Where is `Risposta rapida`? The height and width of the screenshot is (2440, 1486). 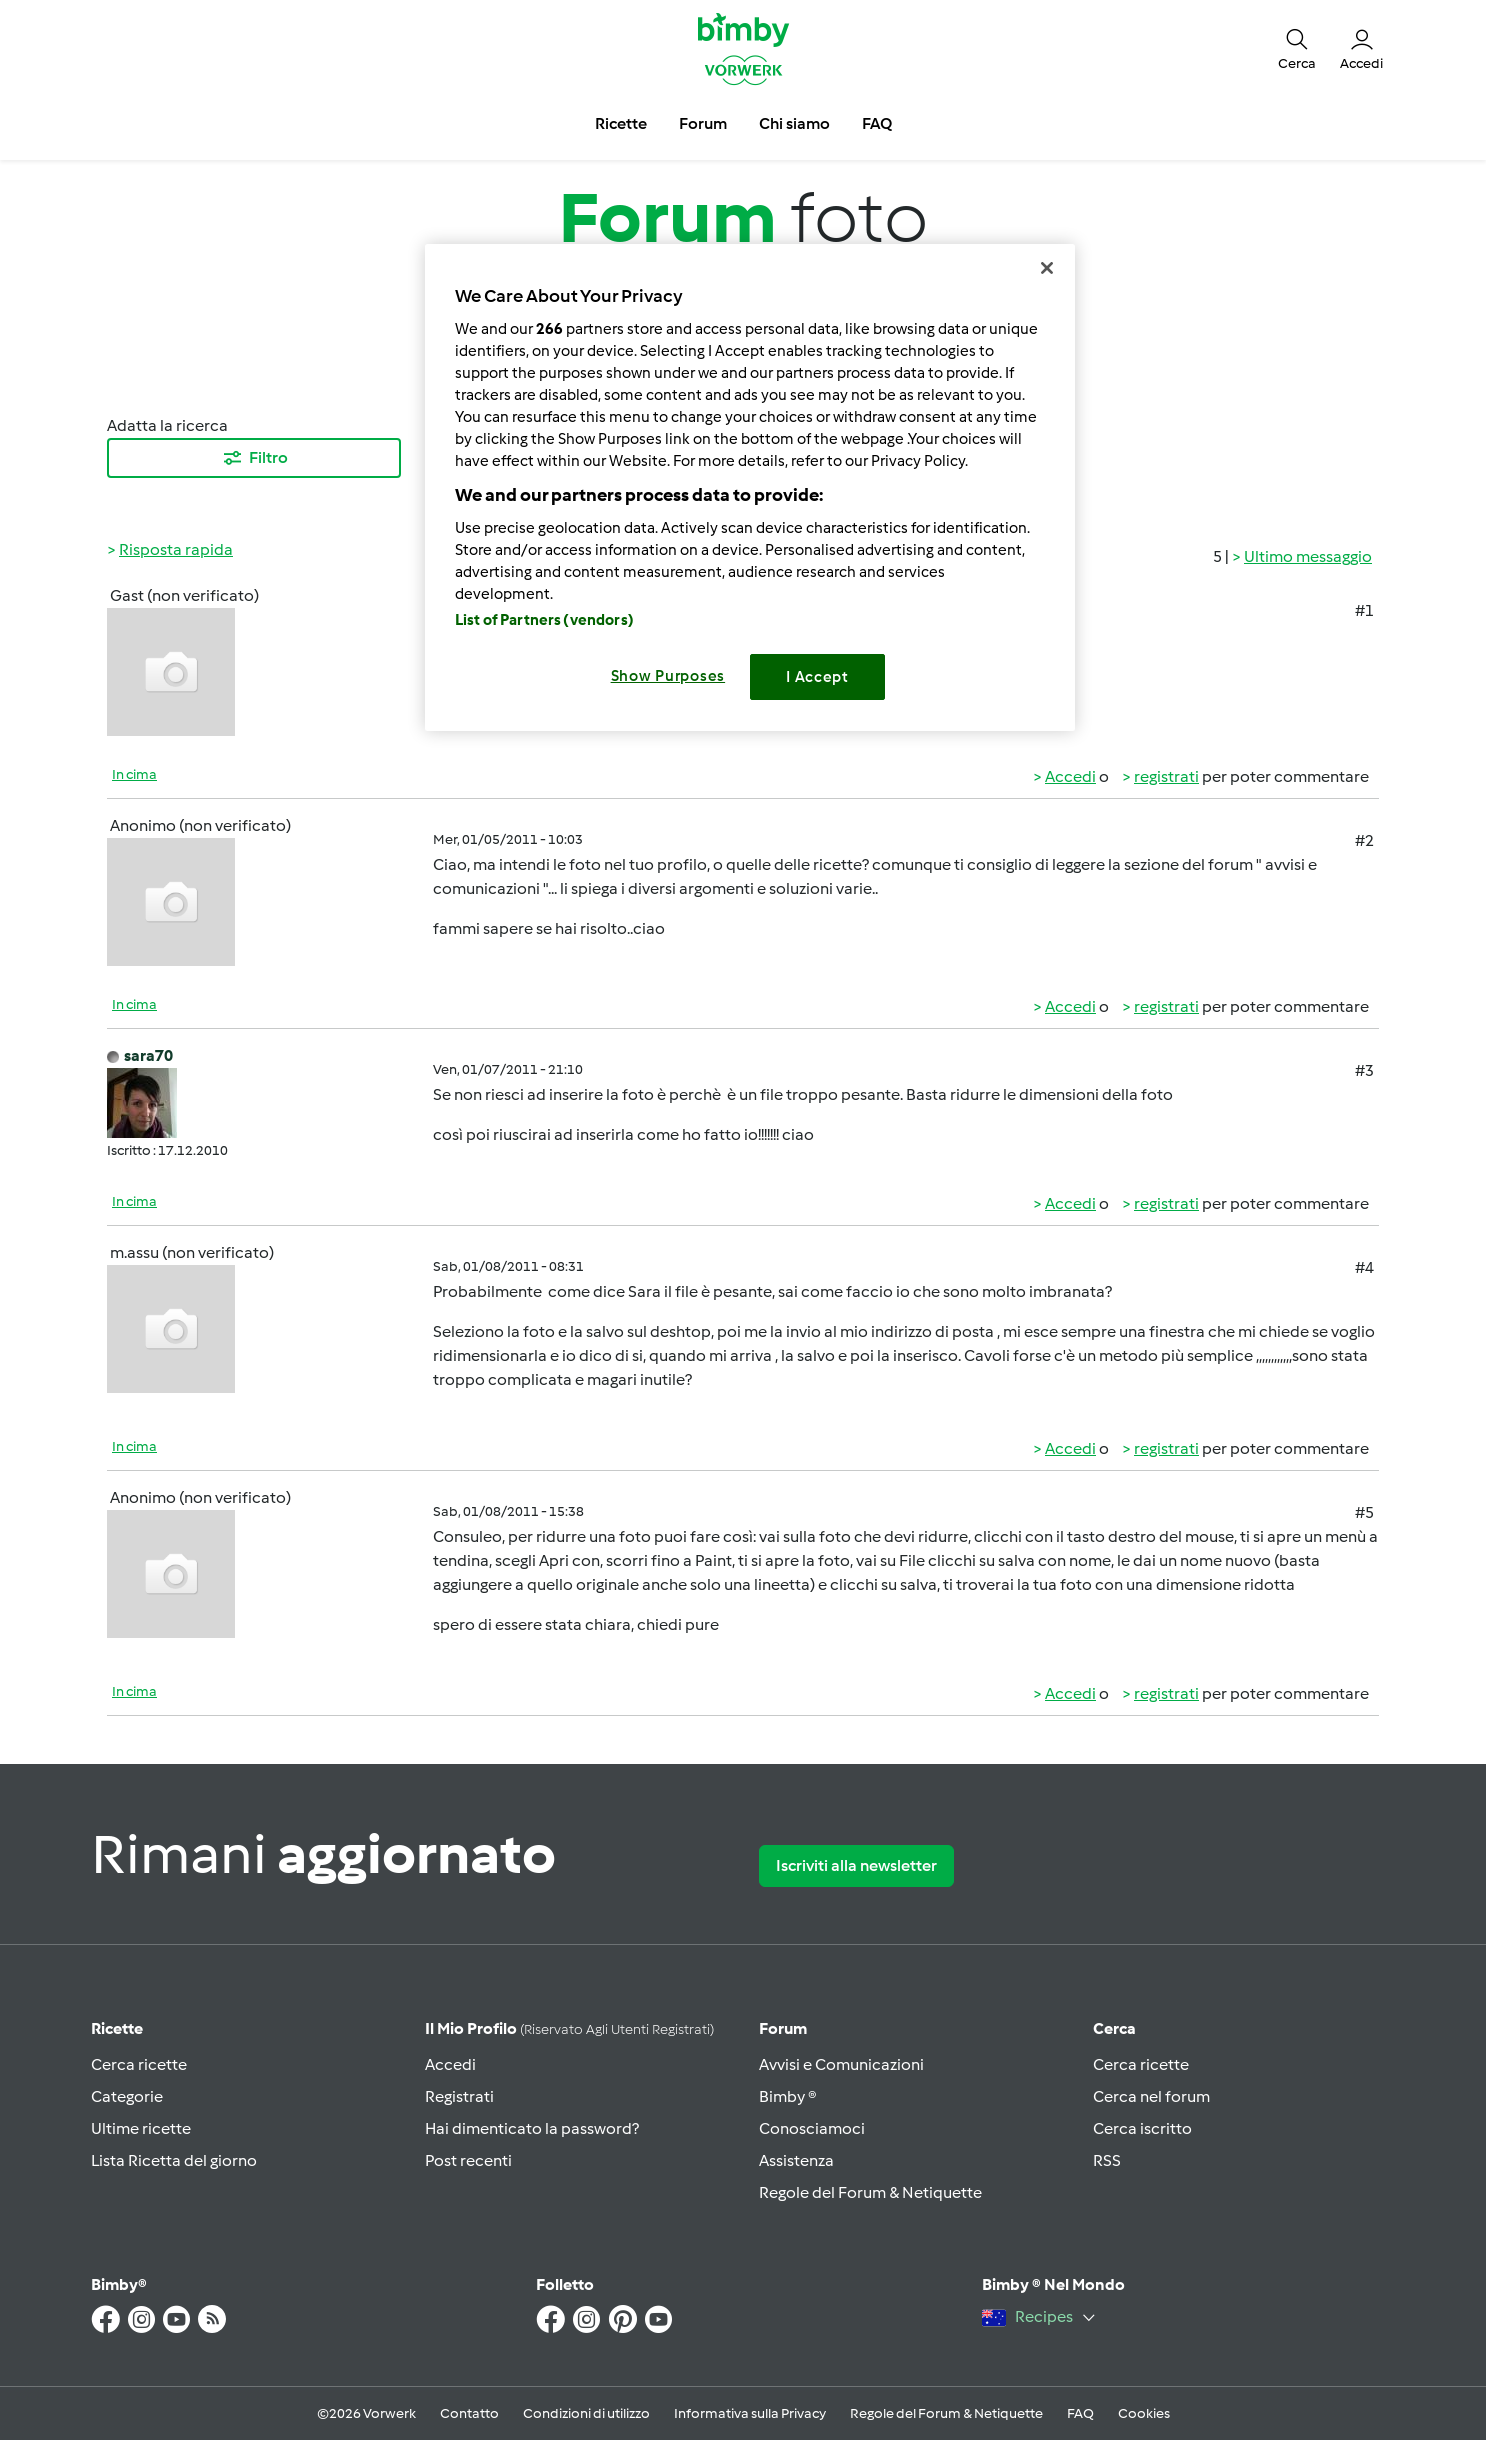 Risposta rapida is located at coordinates (176, 549).